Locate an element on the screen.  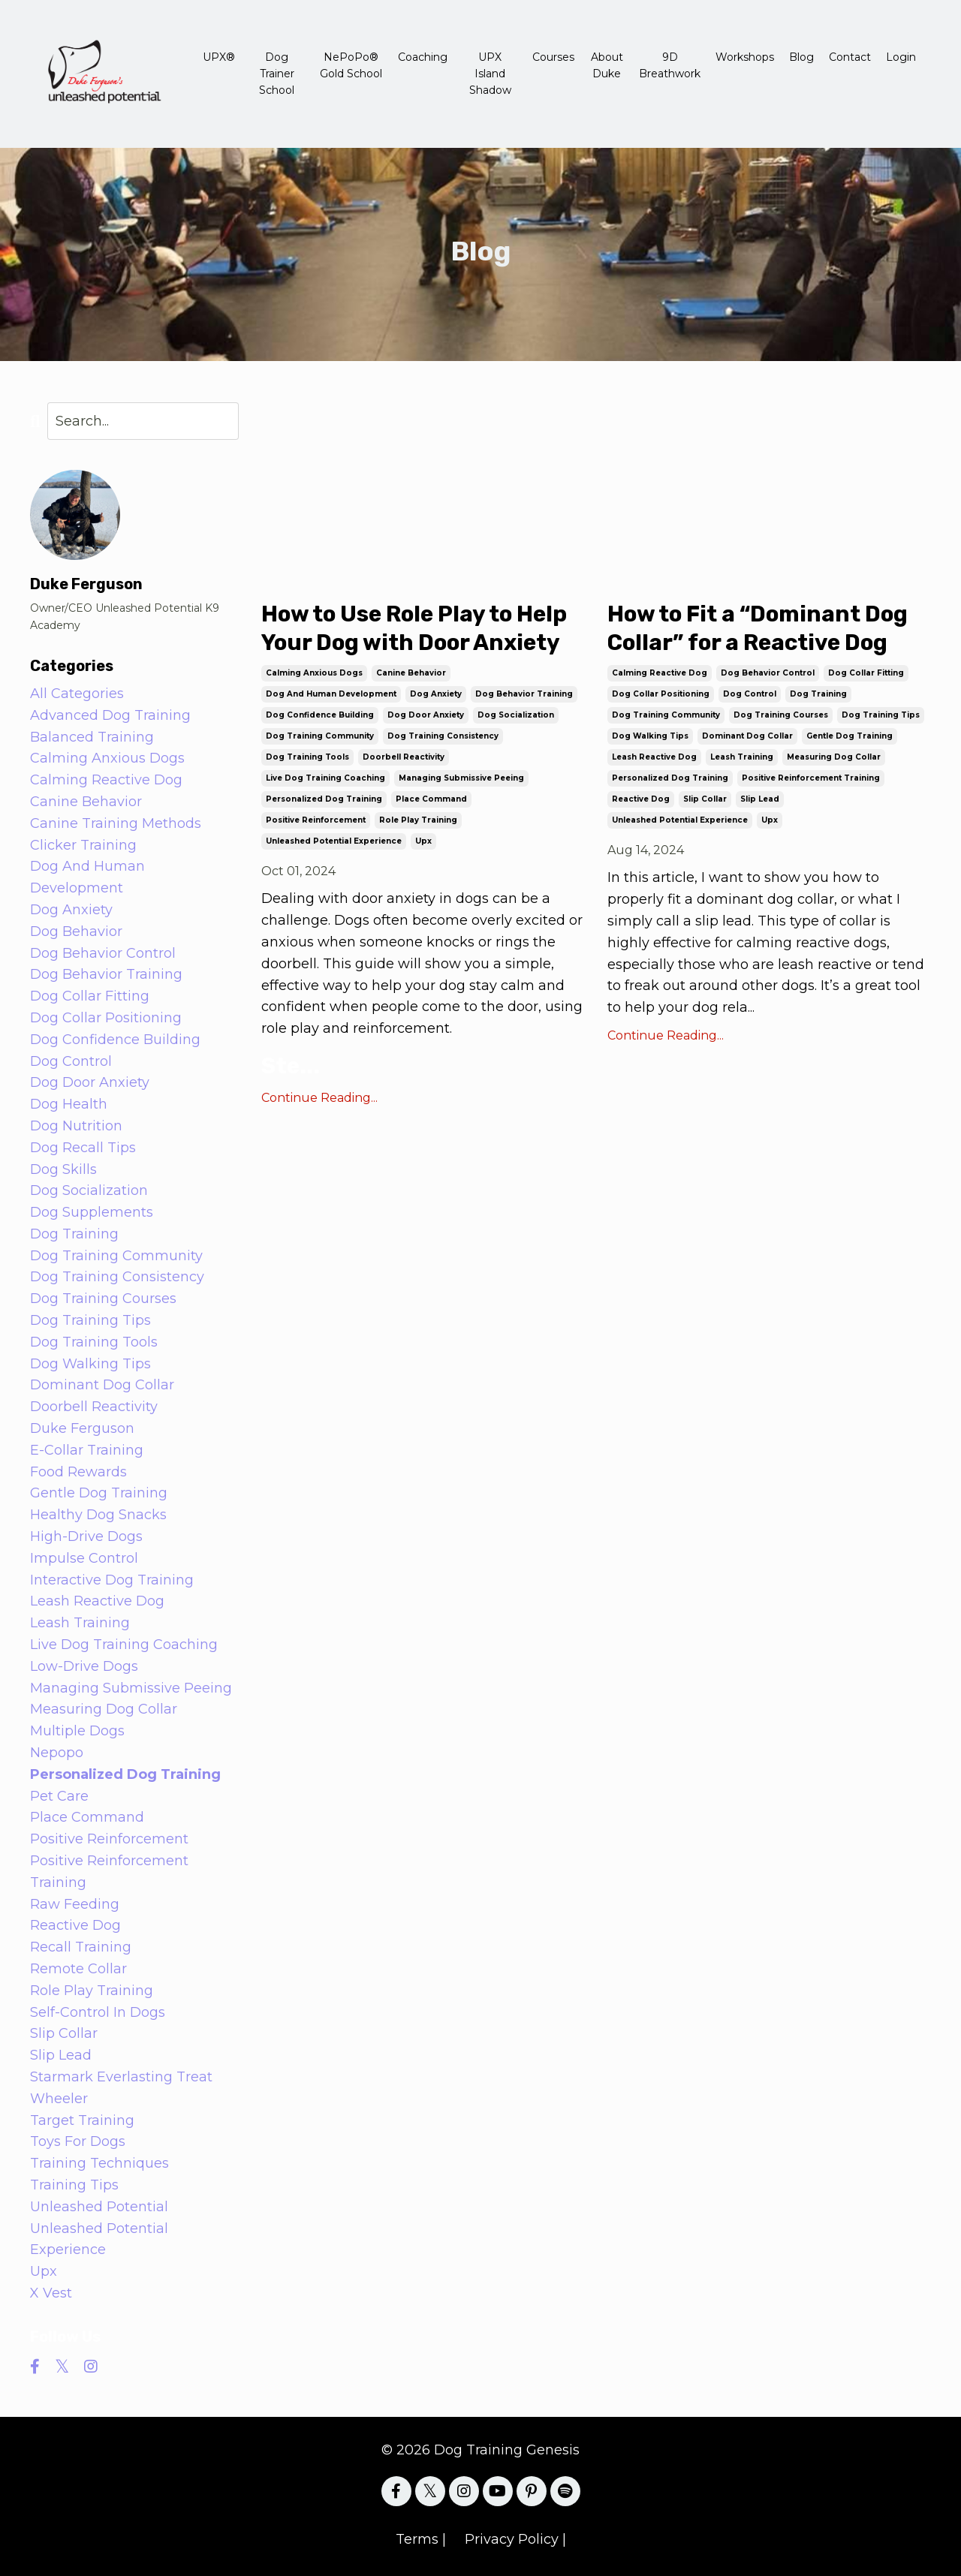
x vest is located at coordinates (51, 2293).